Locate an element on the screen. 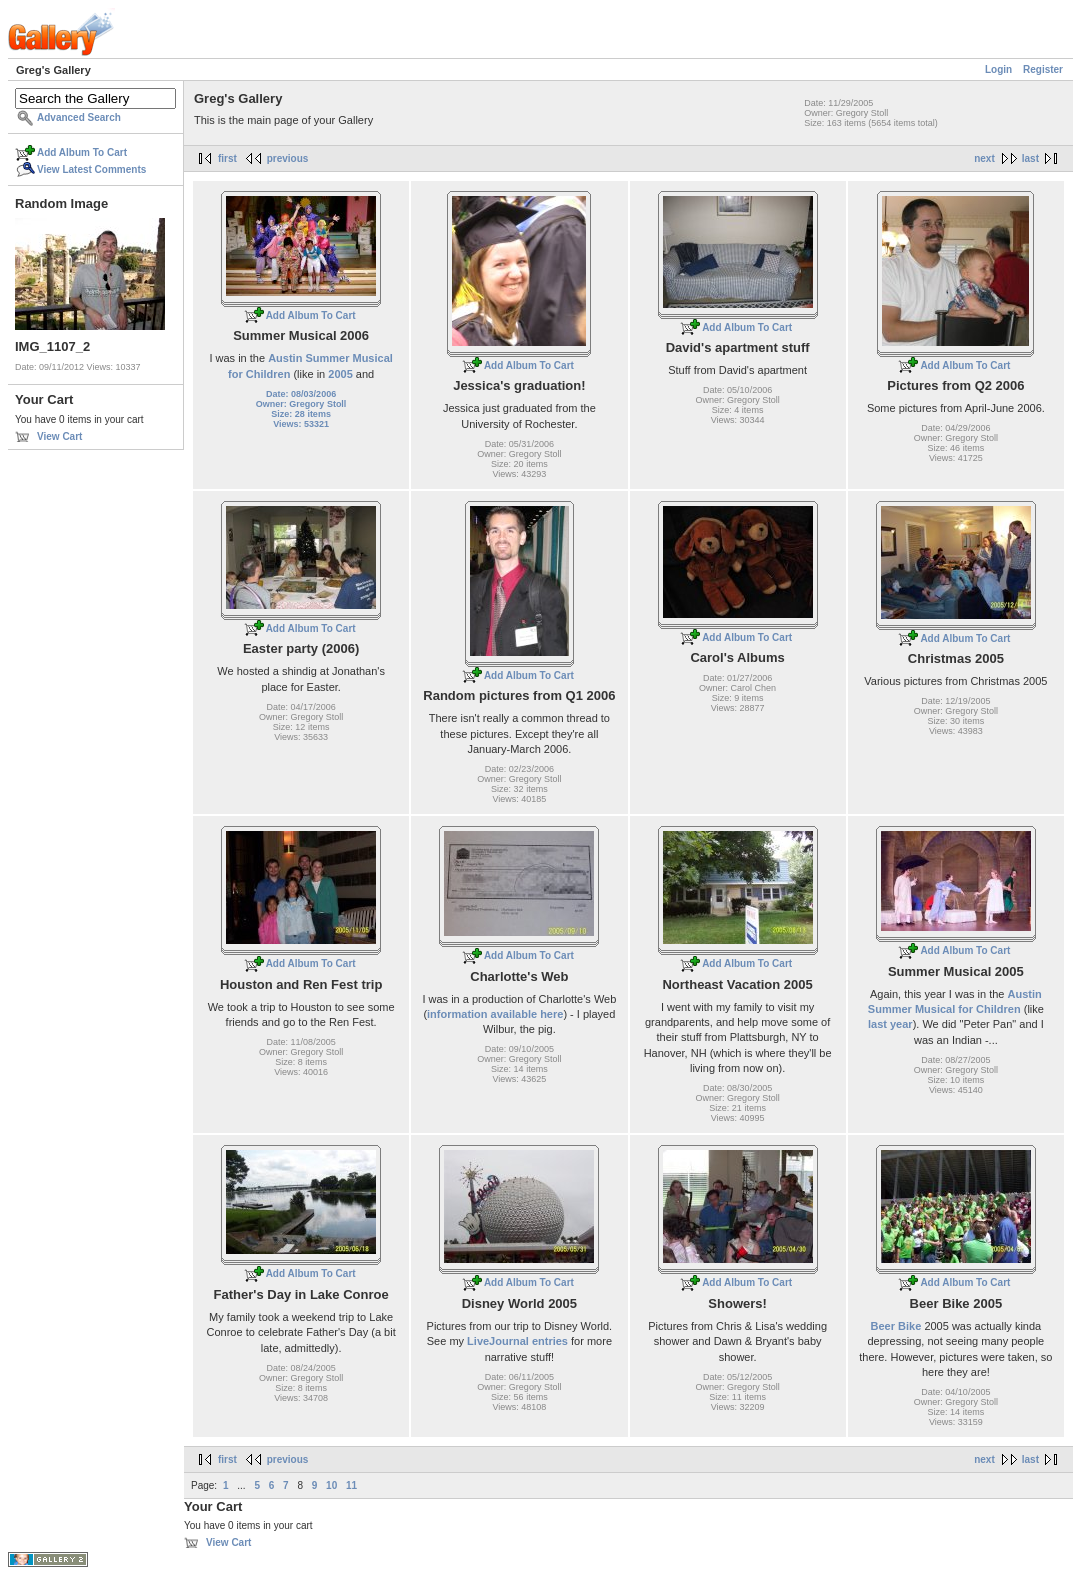  Beer Bike is located at coordinates (896, 1326).